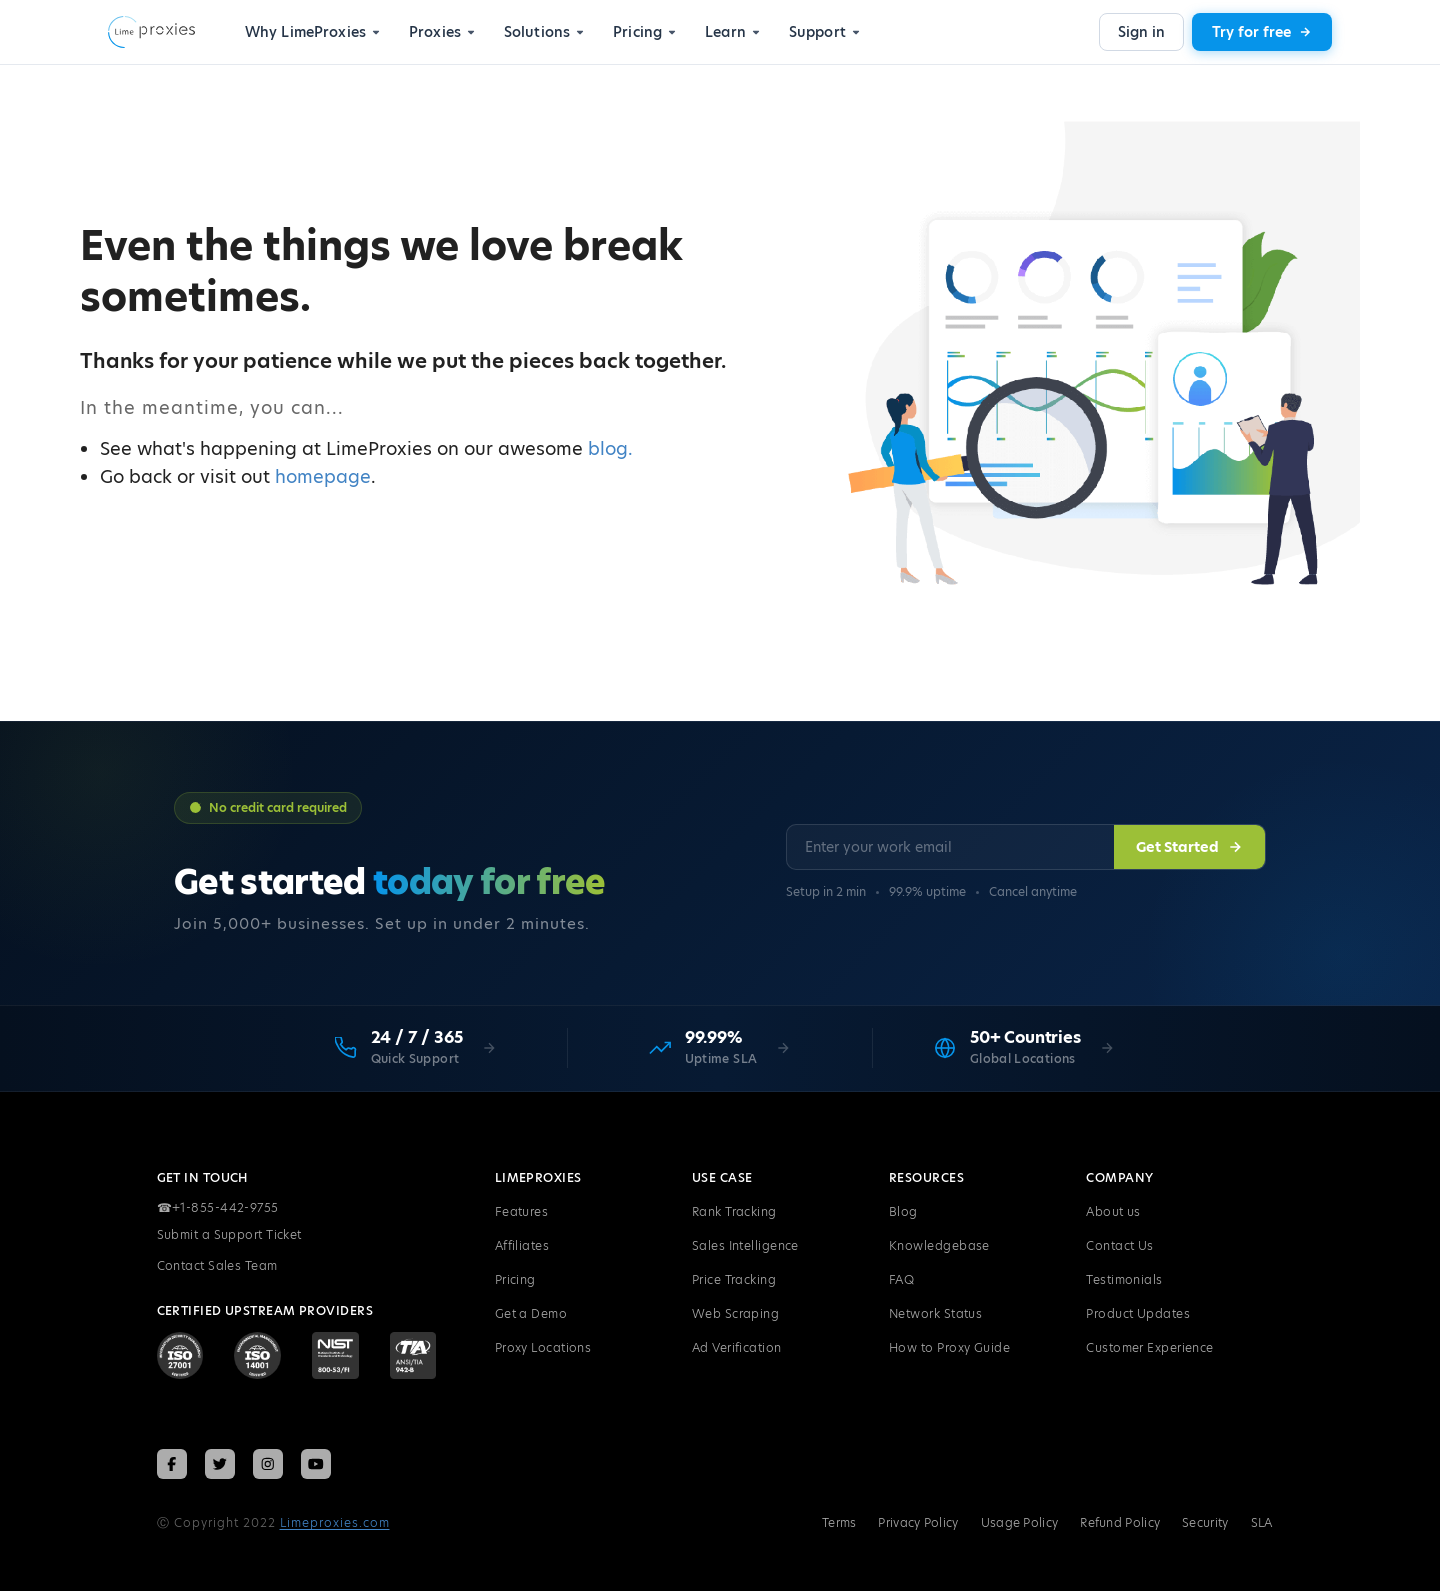 The image size is (1440, 1591). I want to click on Security, so click(1205, 1522).